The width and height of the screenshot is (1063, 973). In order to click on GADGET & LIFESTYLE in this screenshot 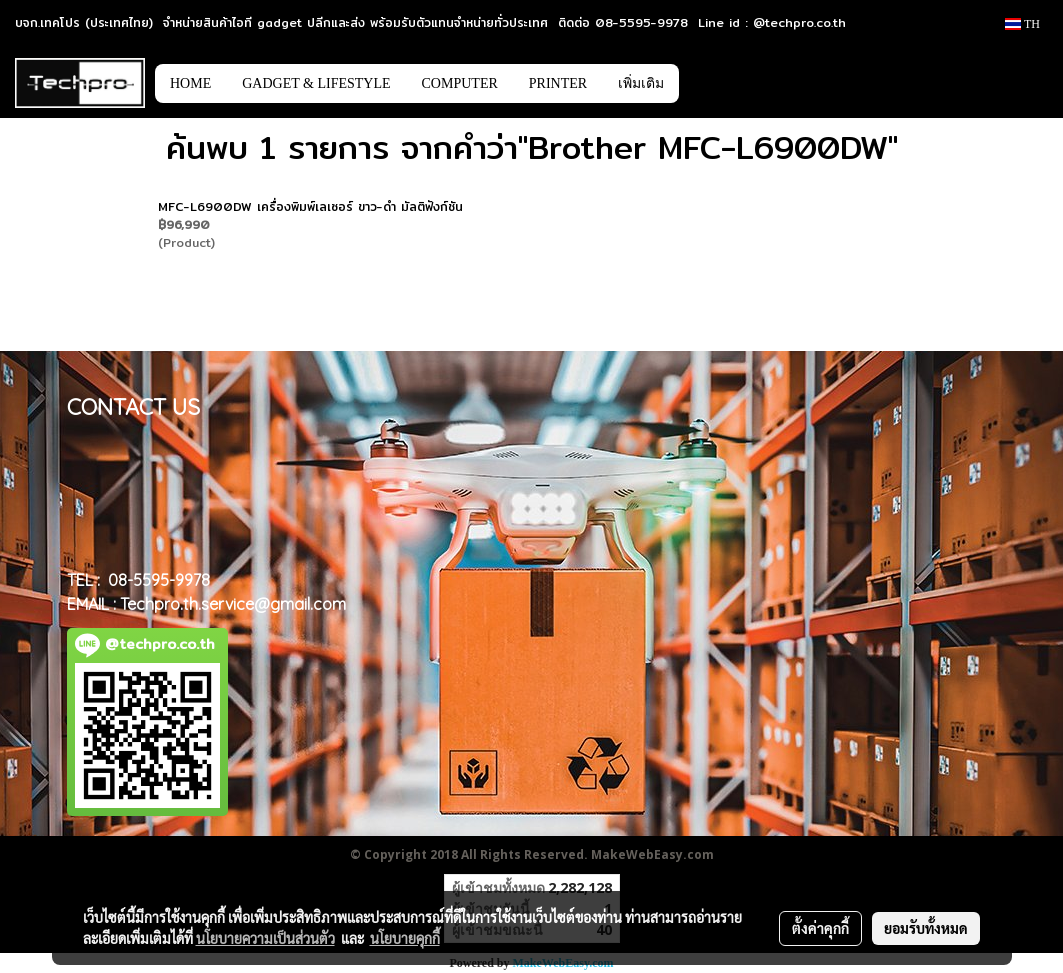, I will do `click(316, 83)`.